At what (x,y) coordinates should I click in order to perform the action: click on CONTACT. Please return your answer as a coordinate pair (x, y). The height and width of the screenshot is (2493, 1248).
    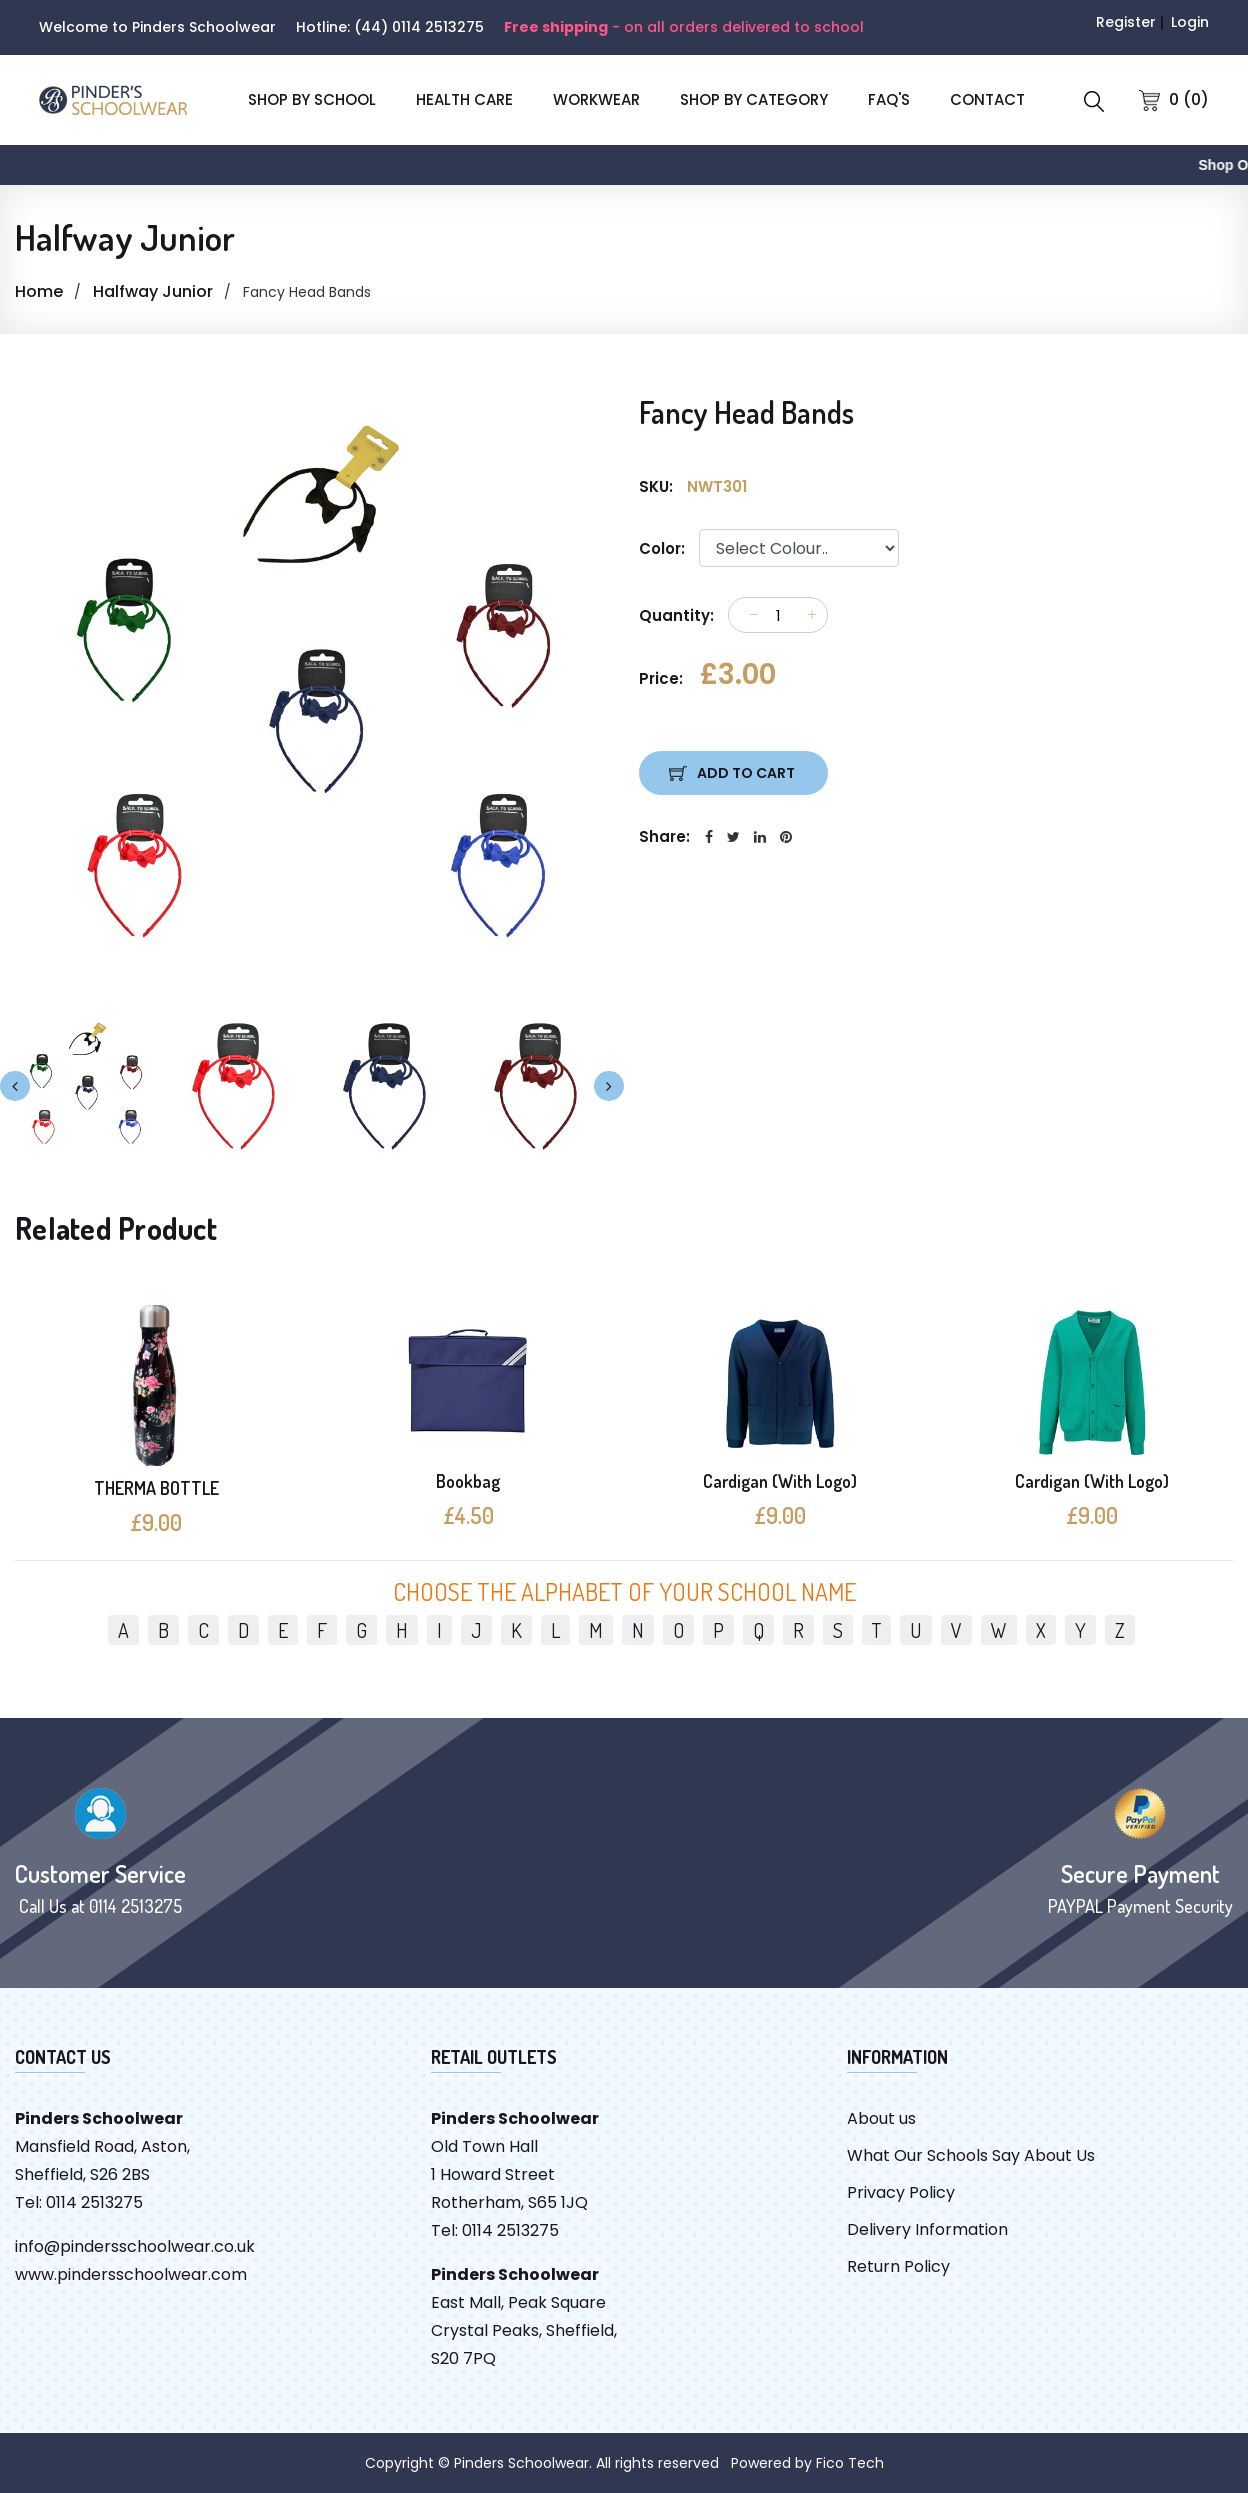
    Looking at the image, I should click on (987, 99).